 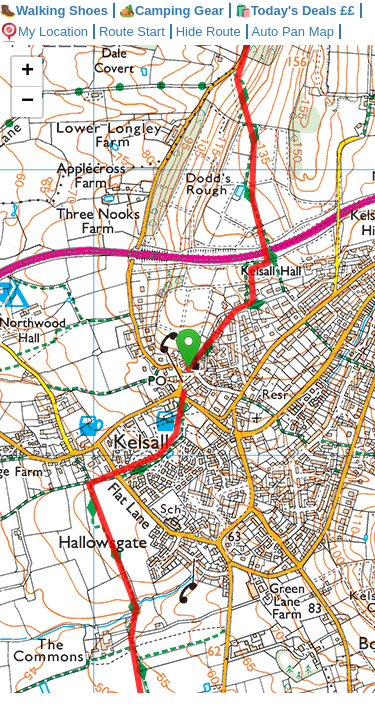 What do you see at coordinates (54, 10) in the screenshot?
I see `Walking Shoes` at bounding box center [54, 10].